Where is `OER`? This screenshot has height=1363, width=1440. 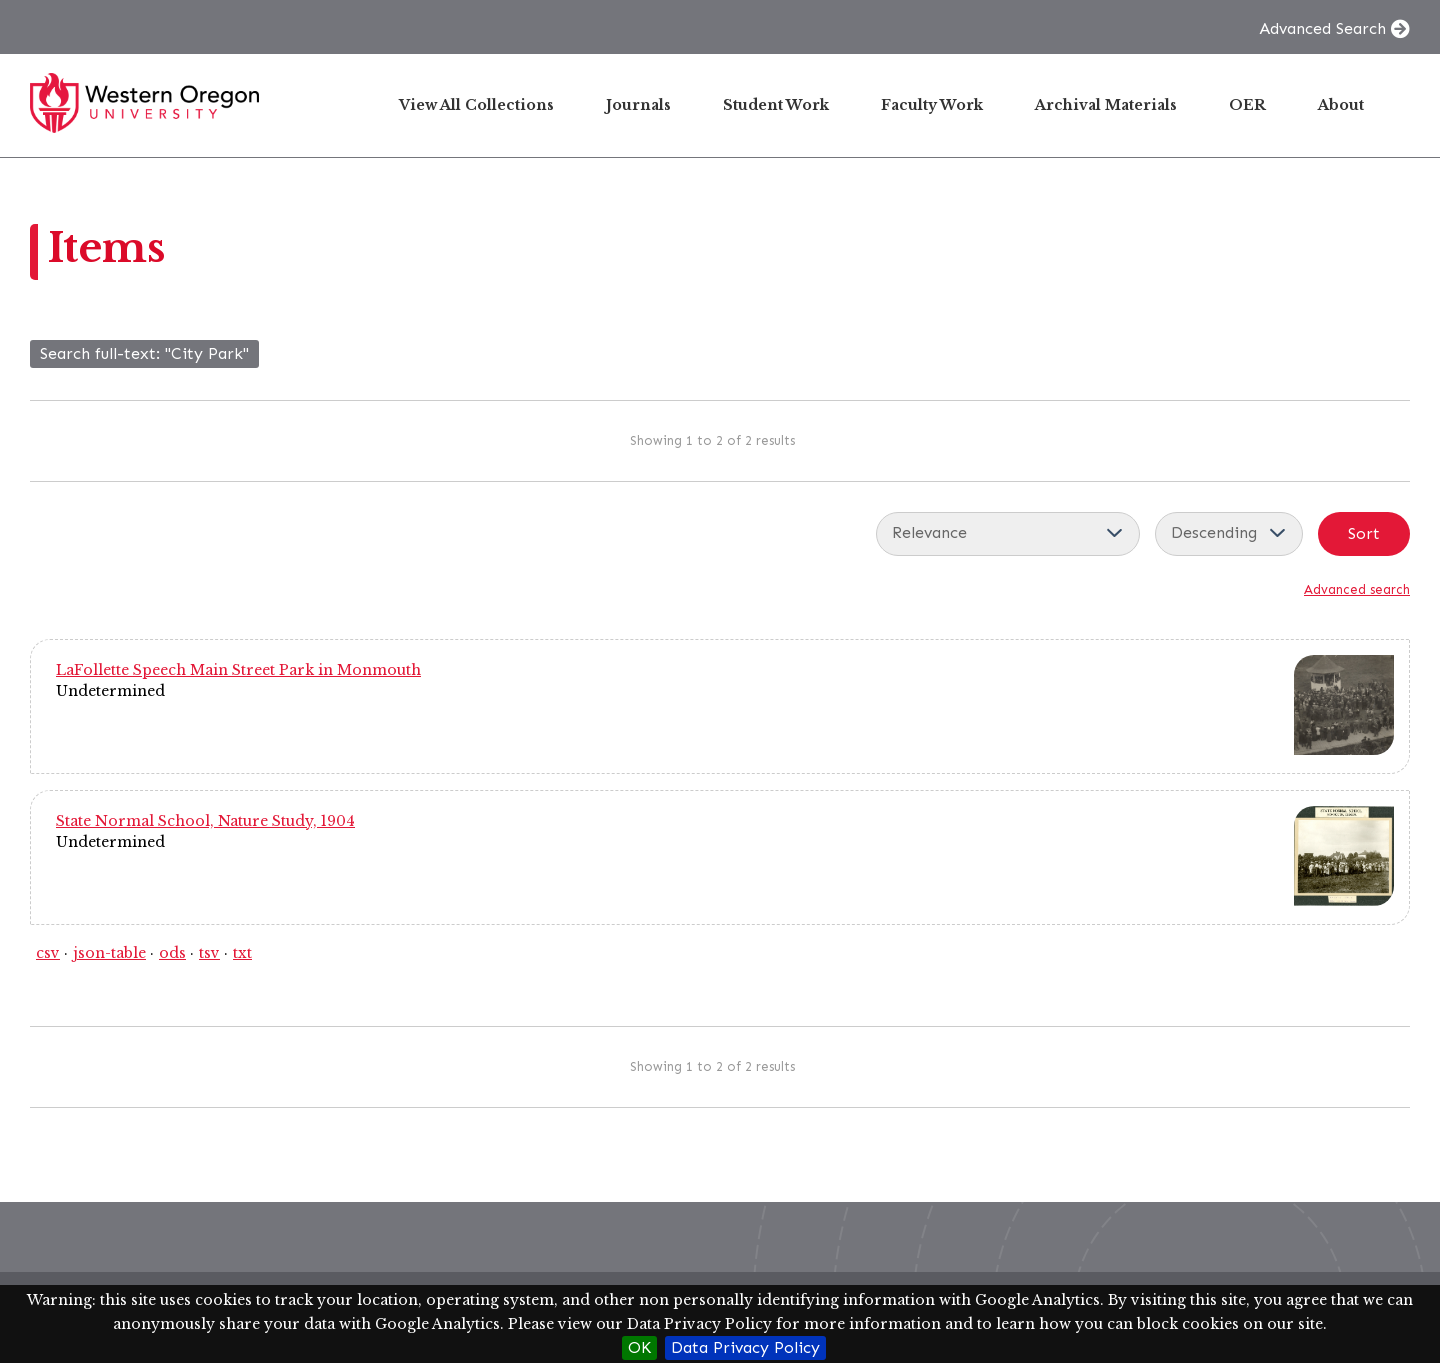
OER is located at coordinates (1247, 105).